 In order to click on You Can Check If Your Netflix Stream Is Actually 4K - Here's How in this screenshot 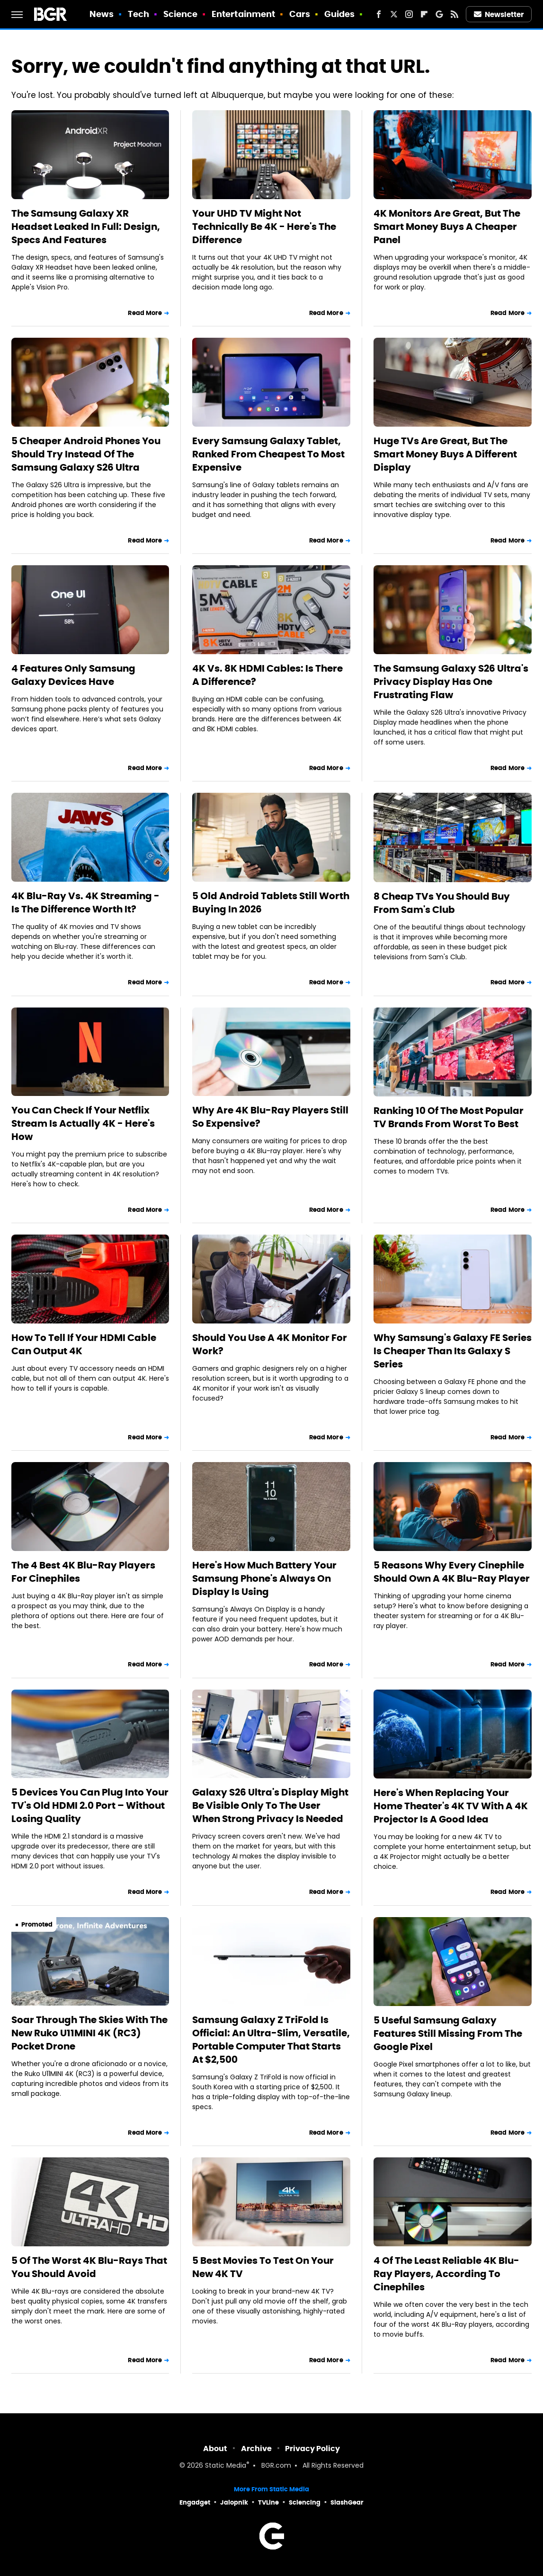, I will do `click(83, 1123)`.